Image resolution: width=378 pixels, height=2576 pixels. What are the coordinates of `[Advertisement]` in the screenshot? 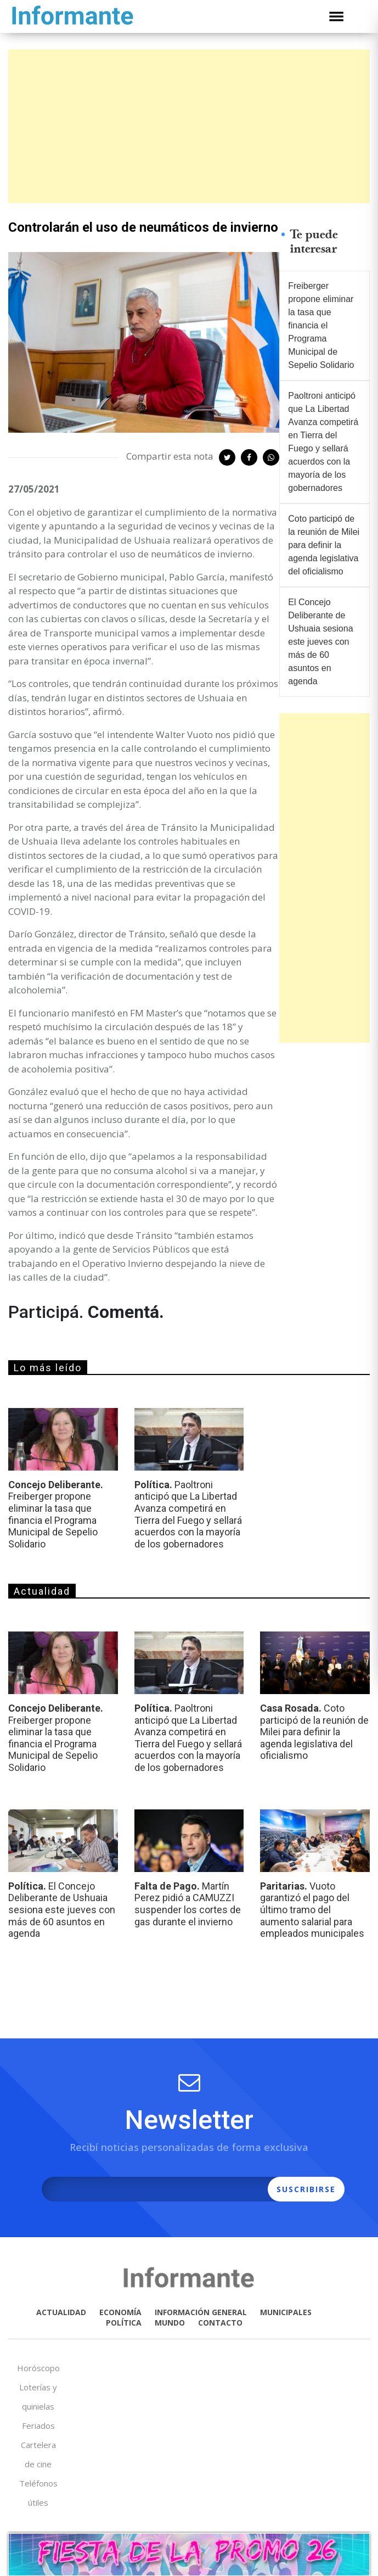 It's located at (189, 126).